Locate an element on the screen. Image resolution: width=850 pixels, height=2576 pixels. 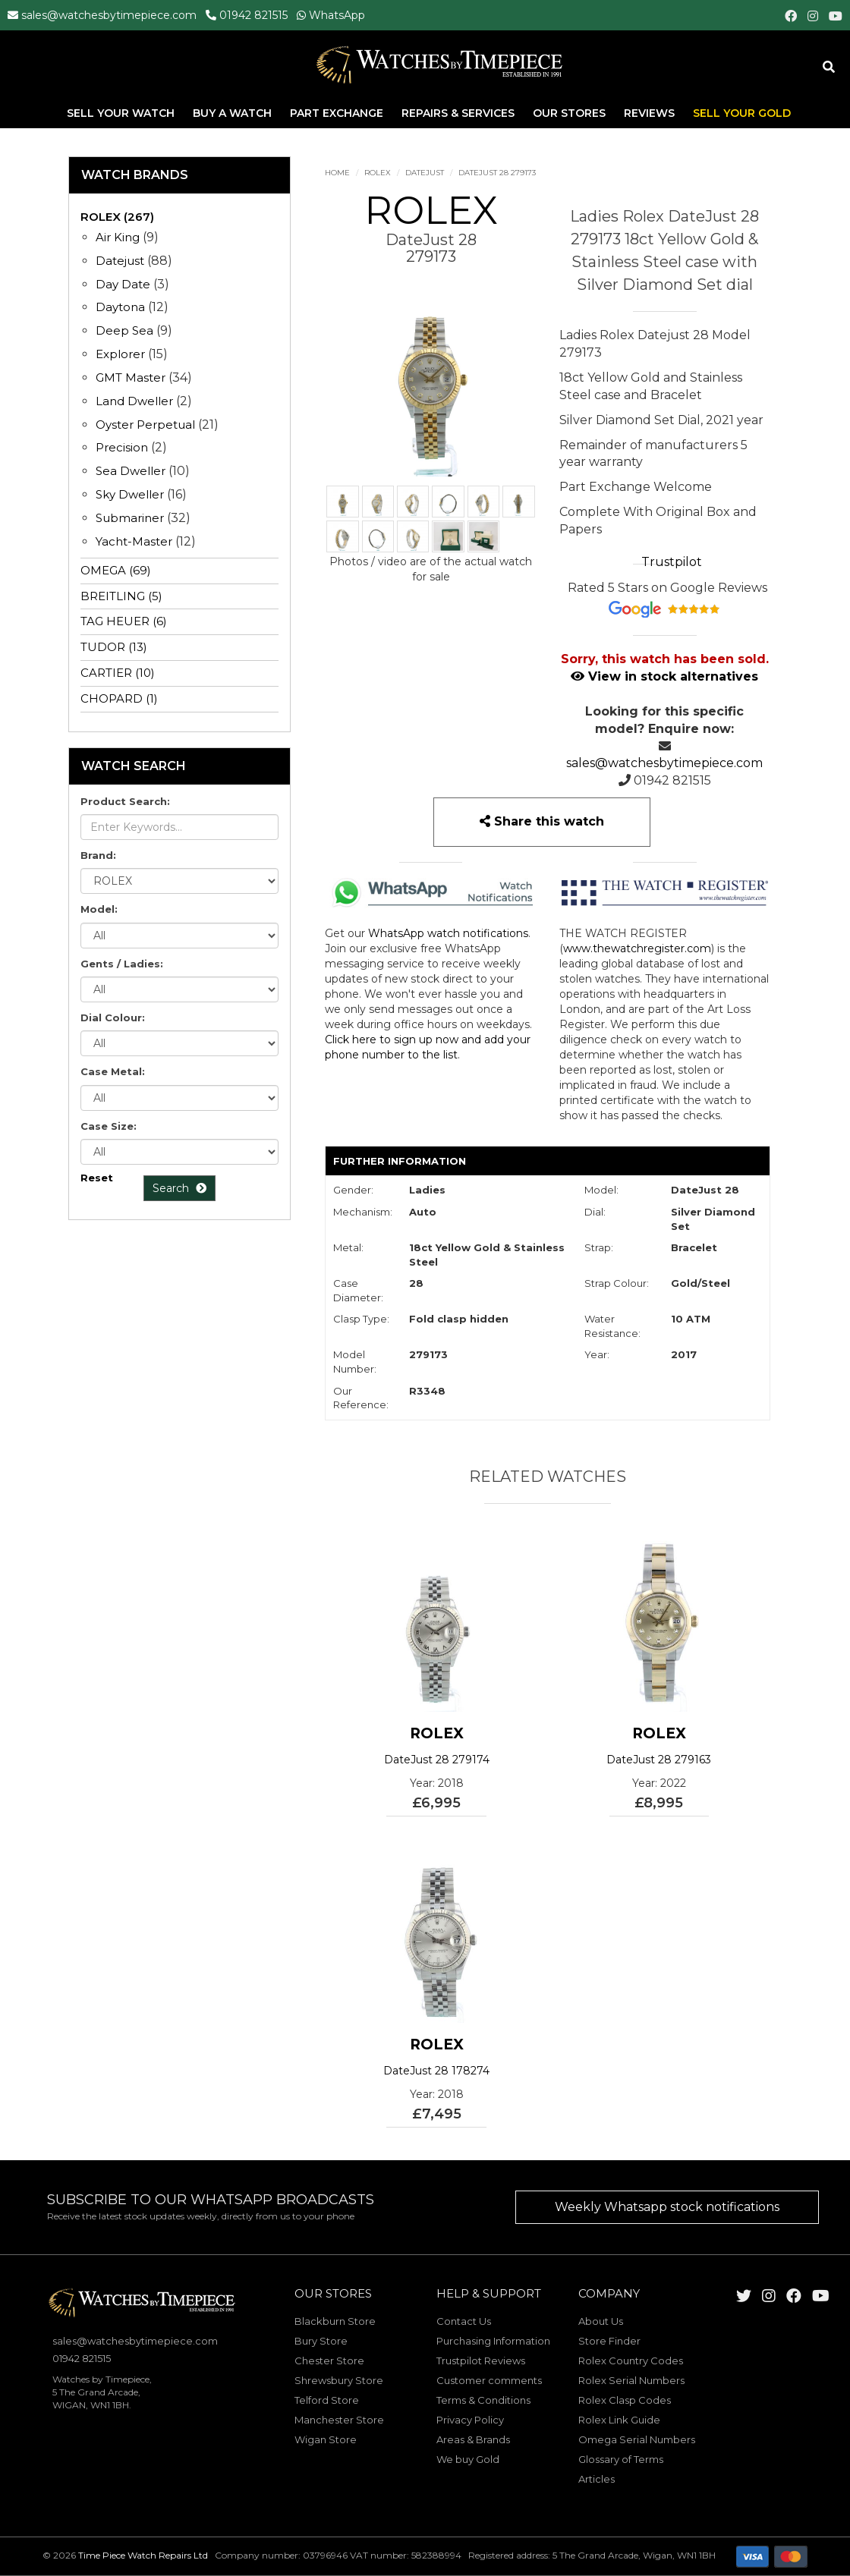
Terms & Conditions is located at coordinates (483, 2400).